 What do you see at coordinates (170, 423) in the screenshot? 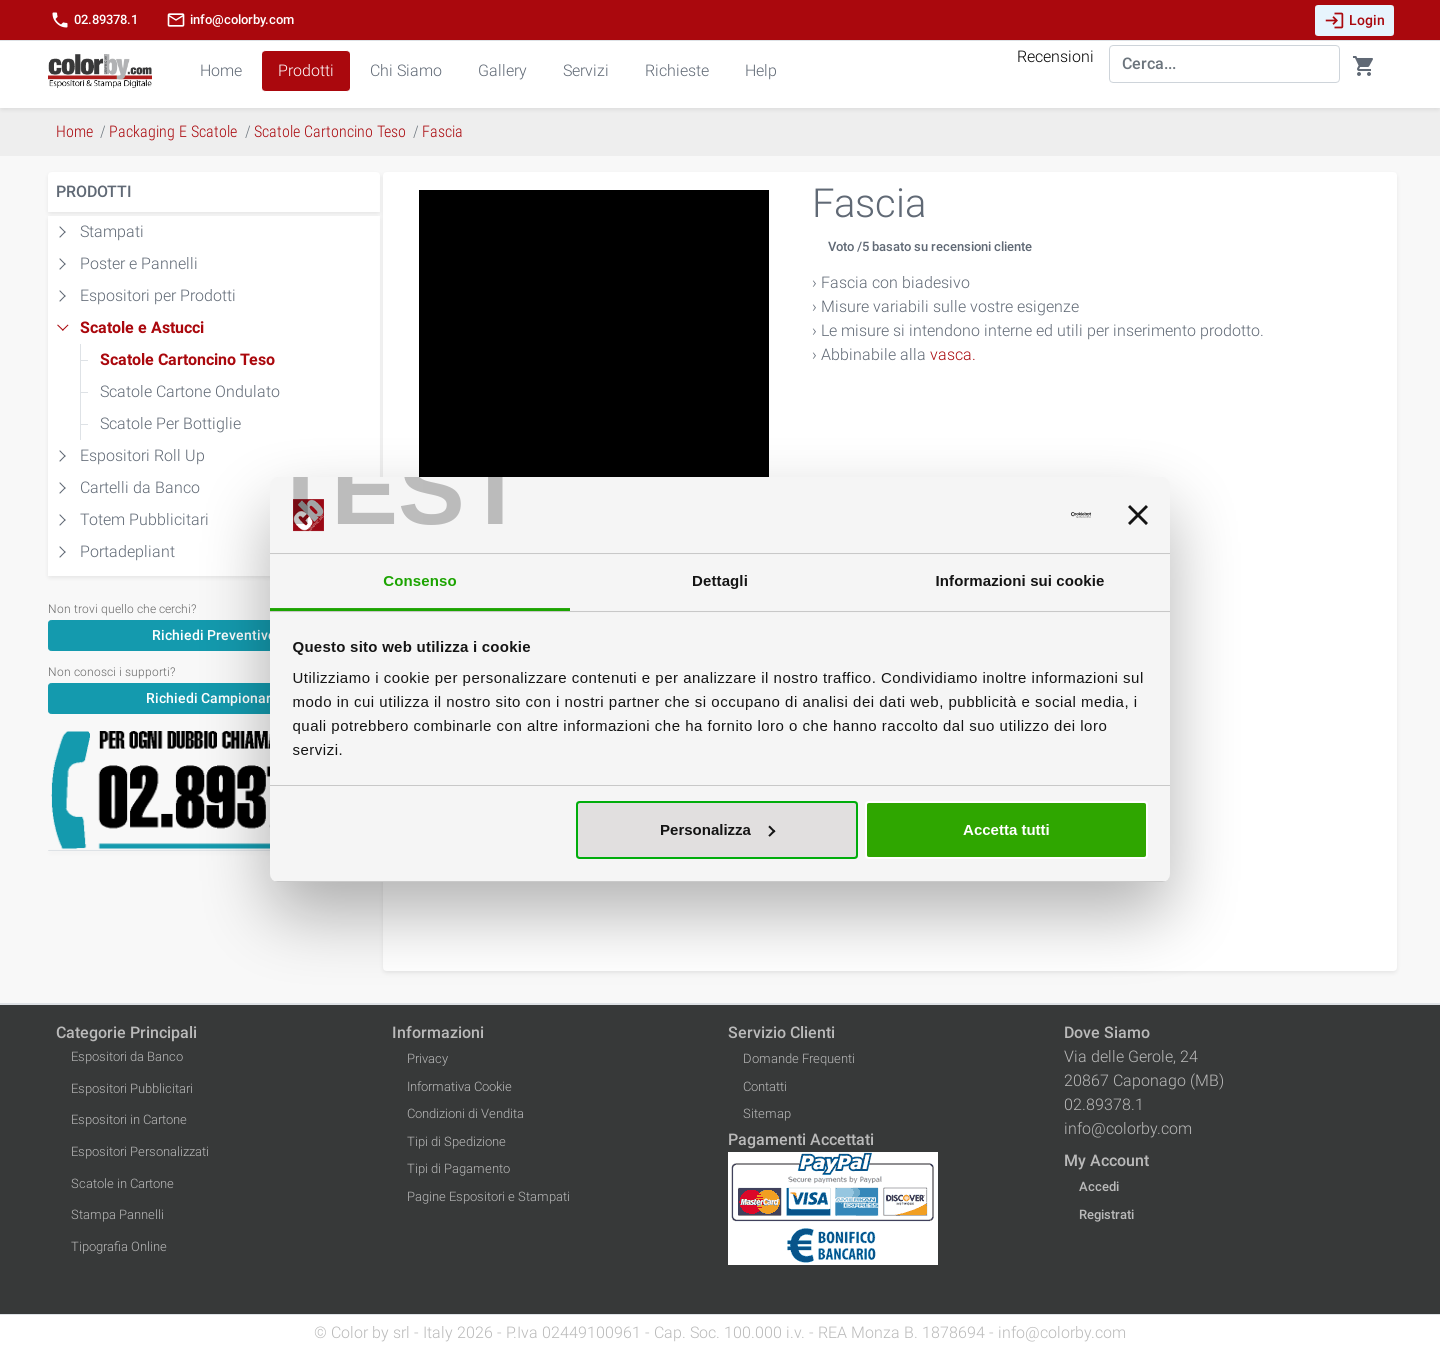
I see `Scatole Per Bottiglie` at bounding box center [170, 423].